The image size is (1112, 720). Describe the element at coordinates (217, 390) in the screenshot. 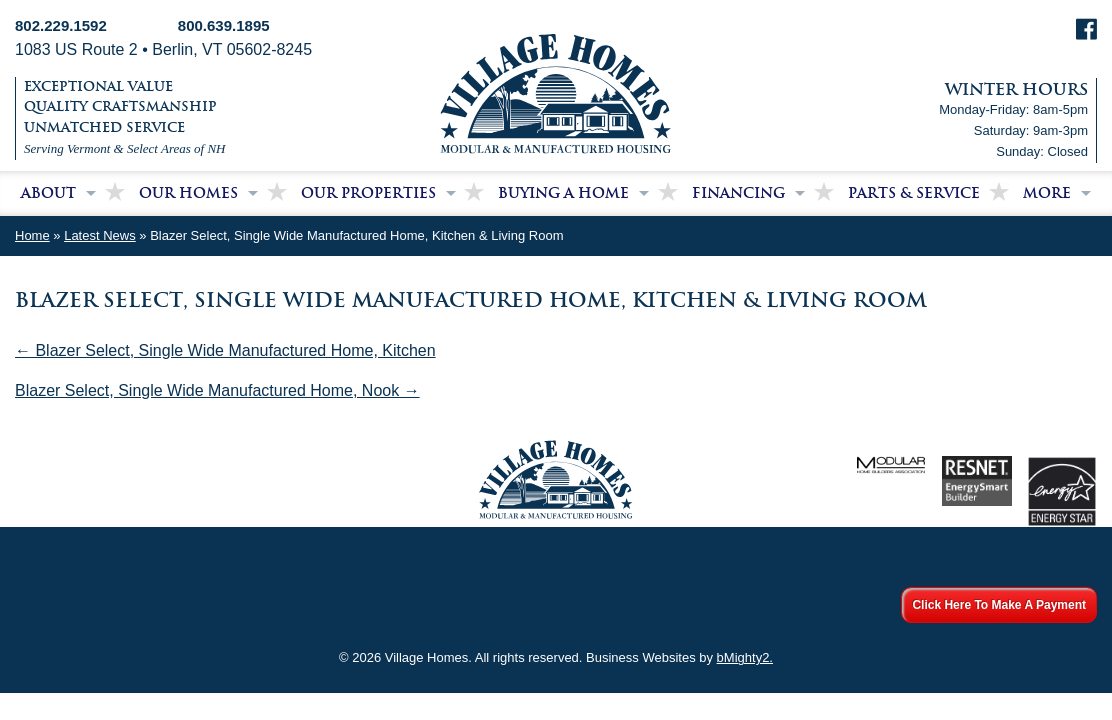

I see `Blazer Select, Single Wide Manufactured Home, Nook →` at that location.